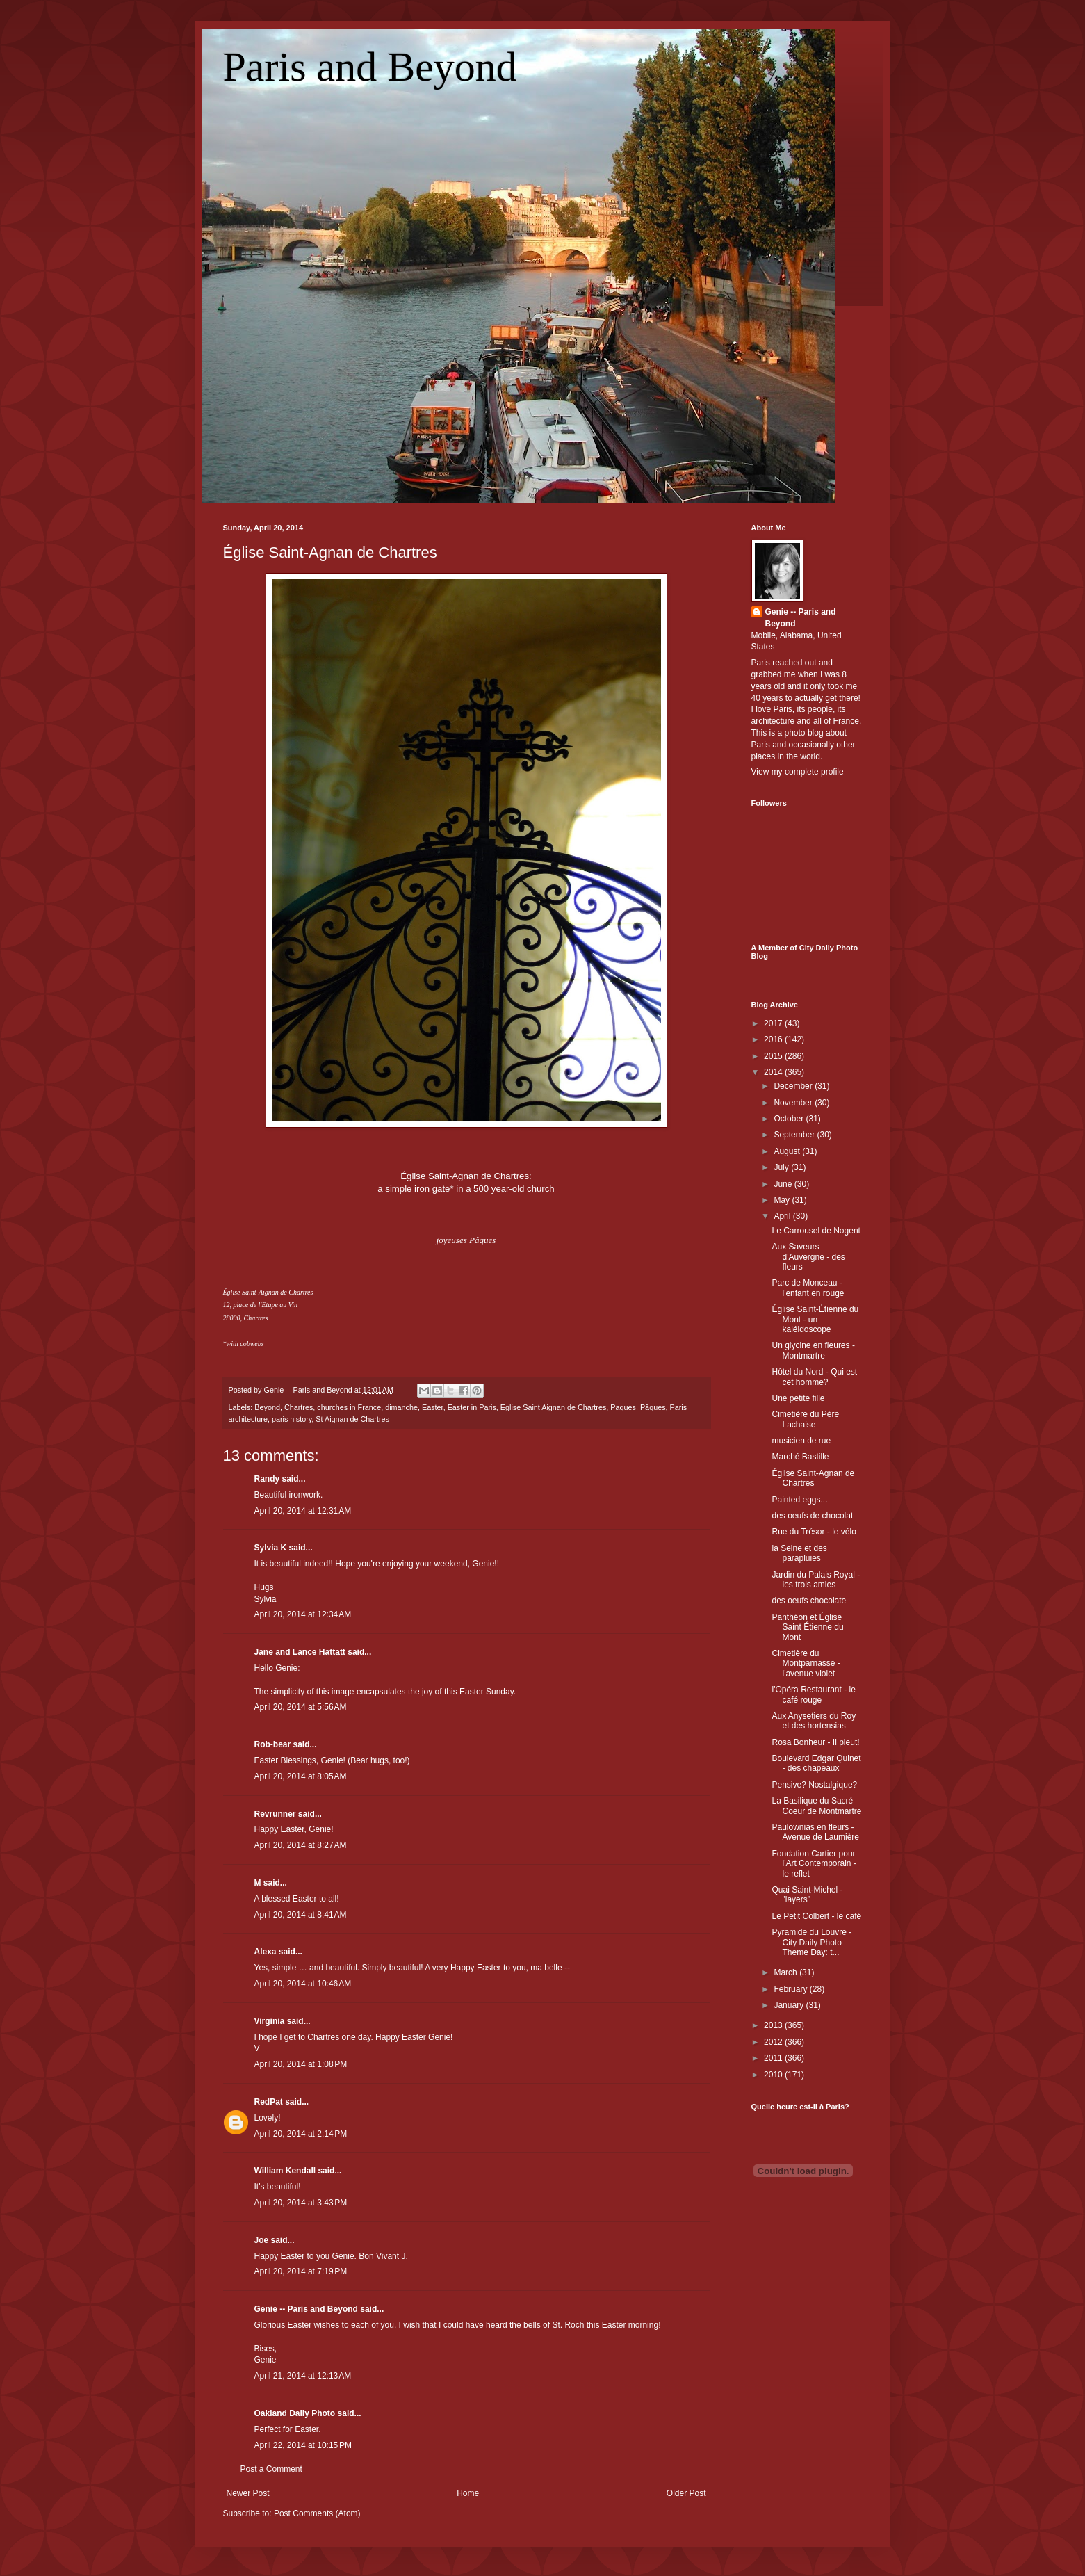  I want to click on April 20, 2014 at 1:08 PM, so click(301, 2064).